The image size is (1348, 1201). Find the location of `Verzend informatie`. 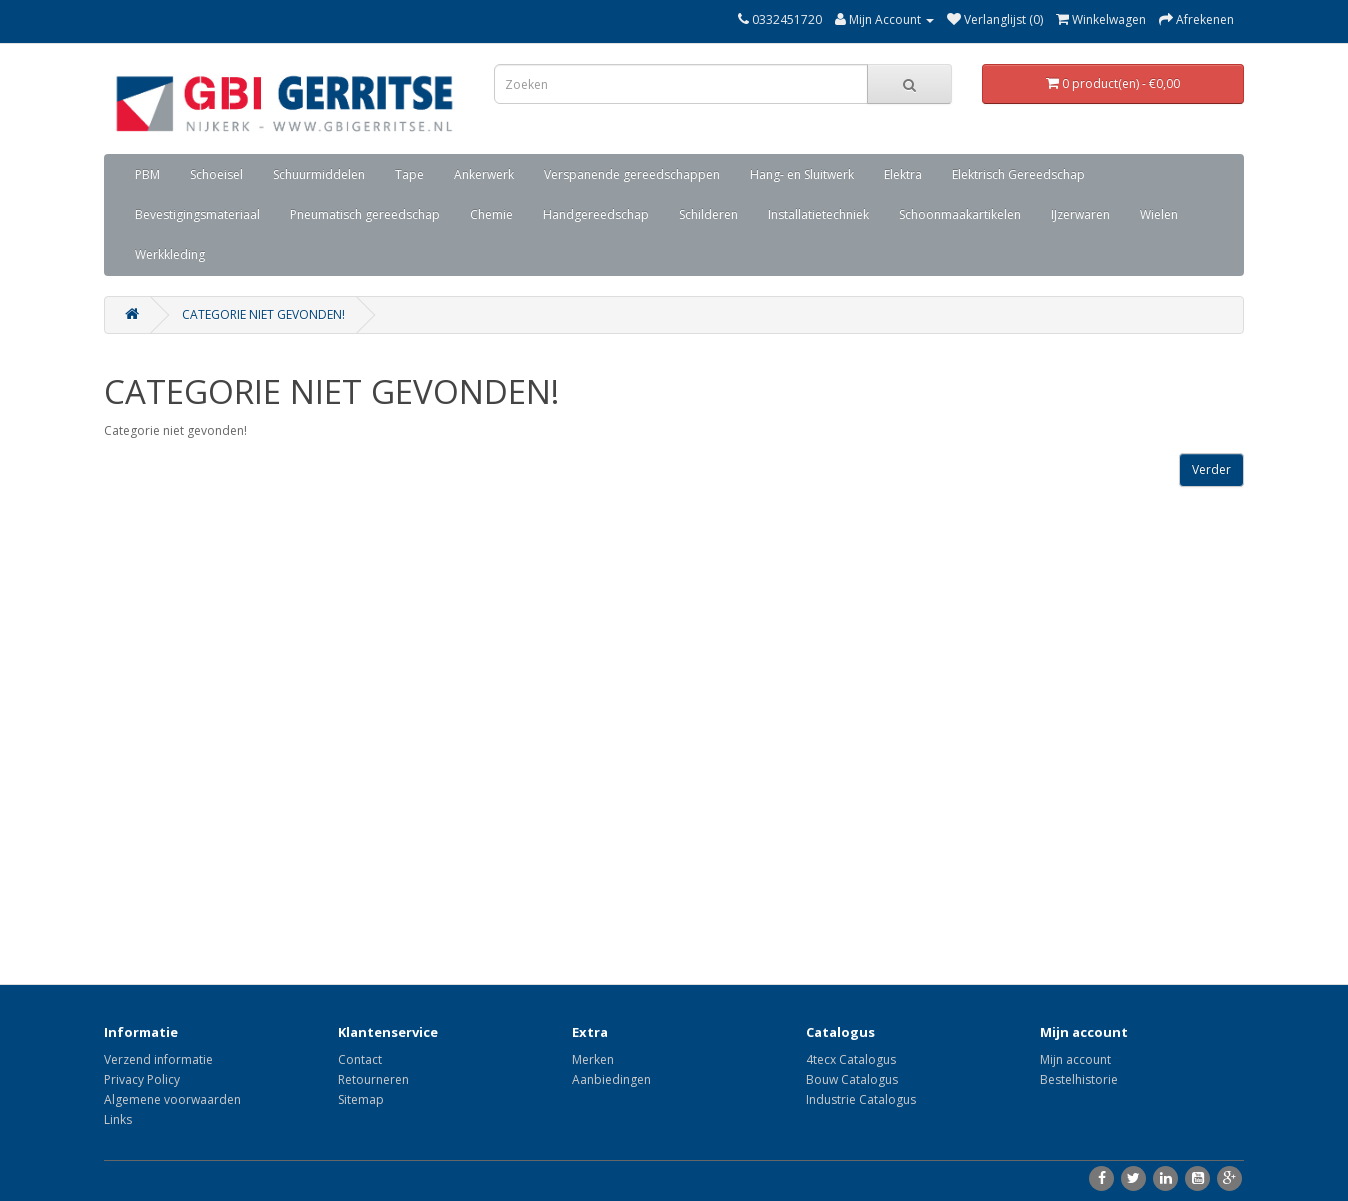

Verzend informatie is located at coordinates (158, 1059).